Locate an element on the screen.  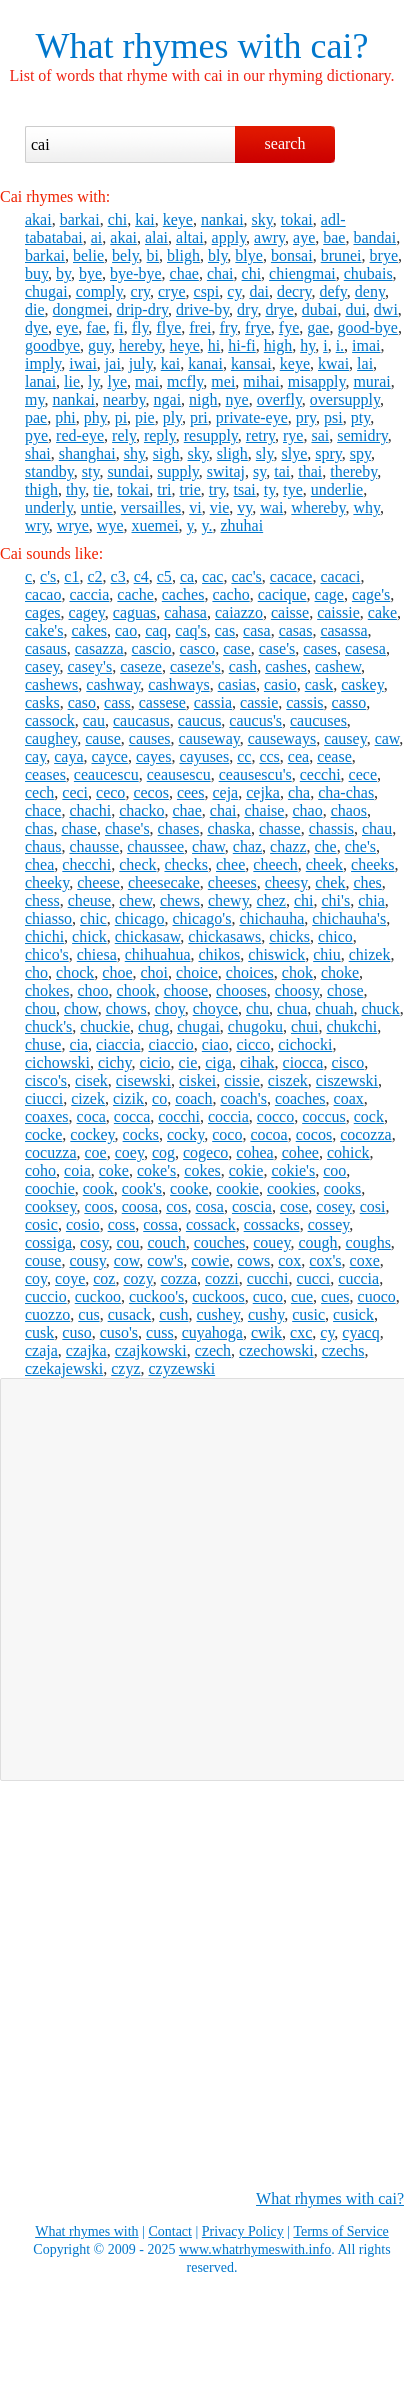
cwik is located at coordinates (266, 1332).